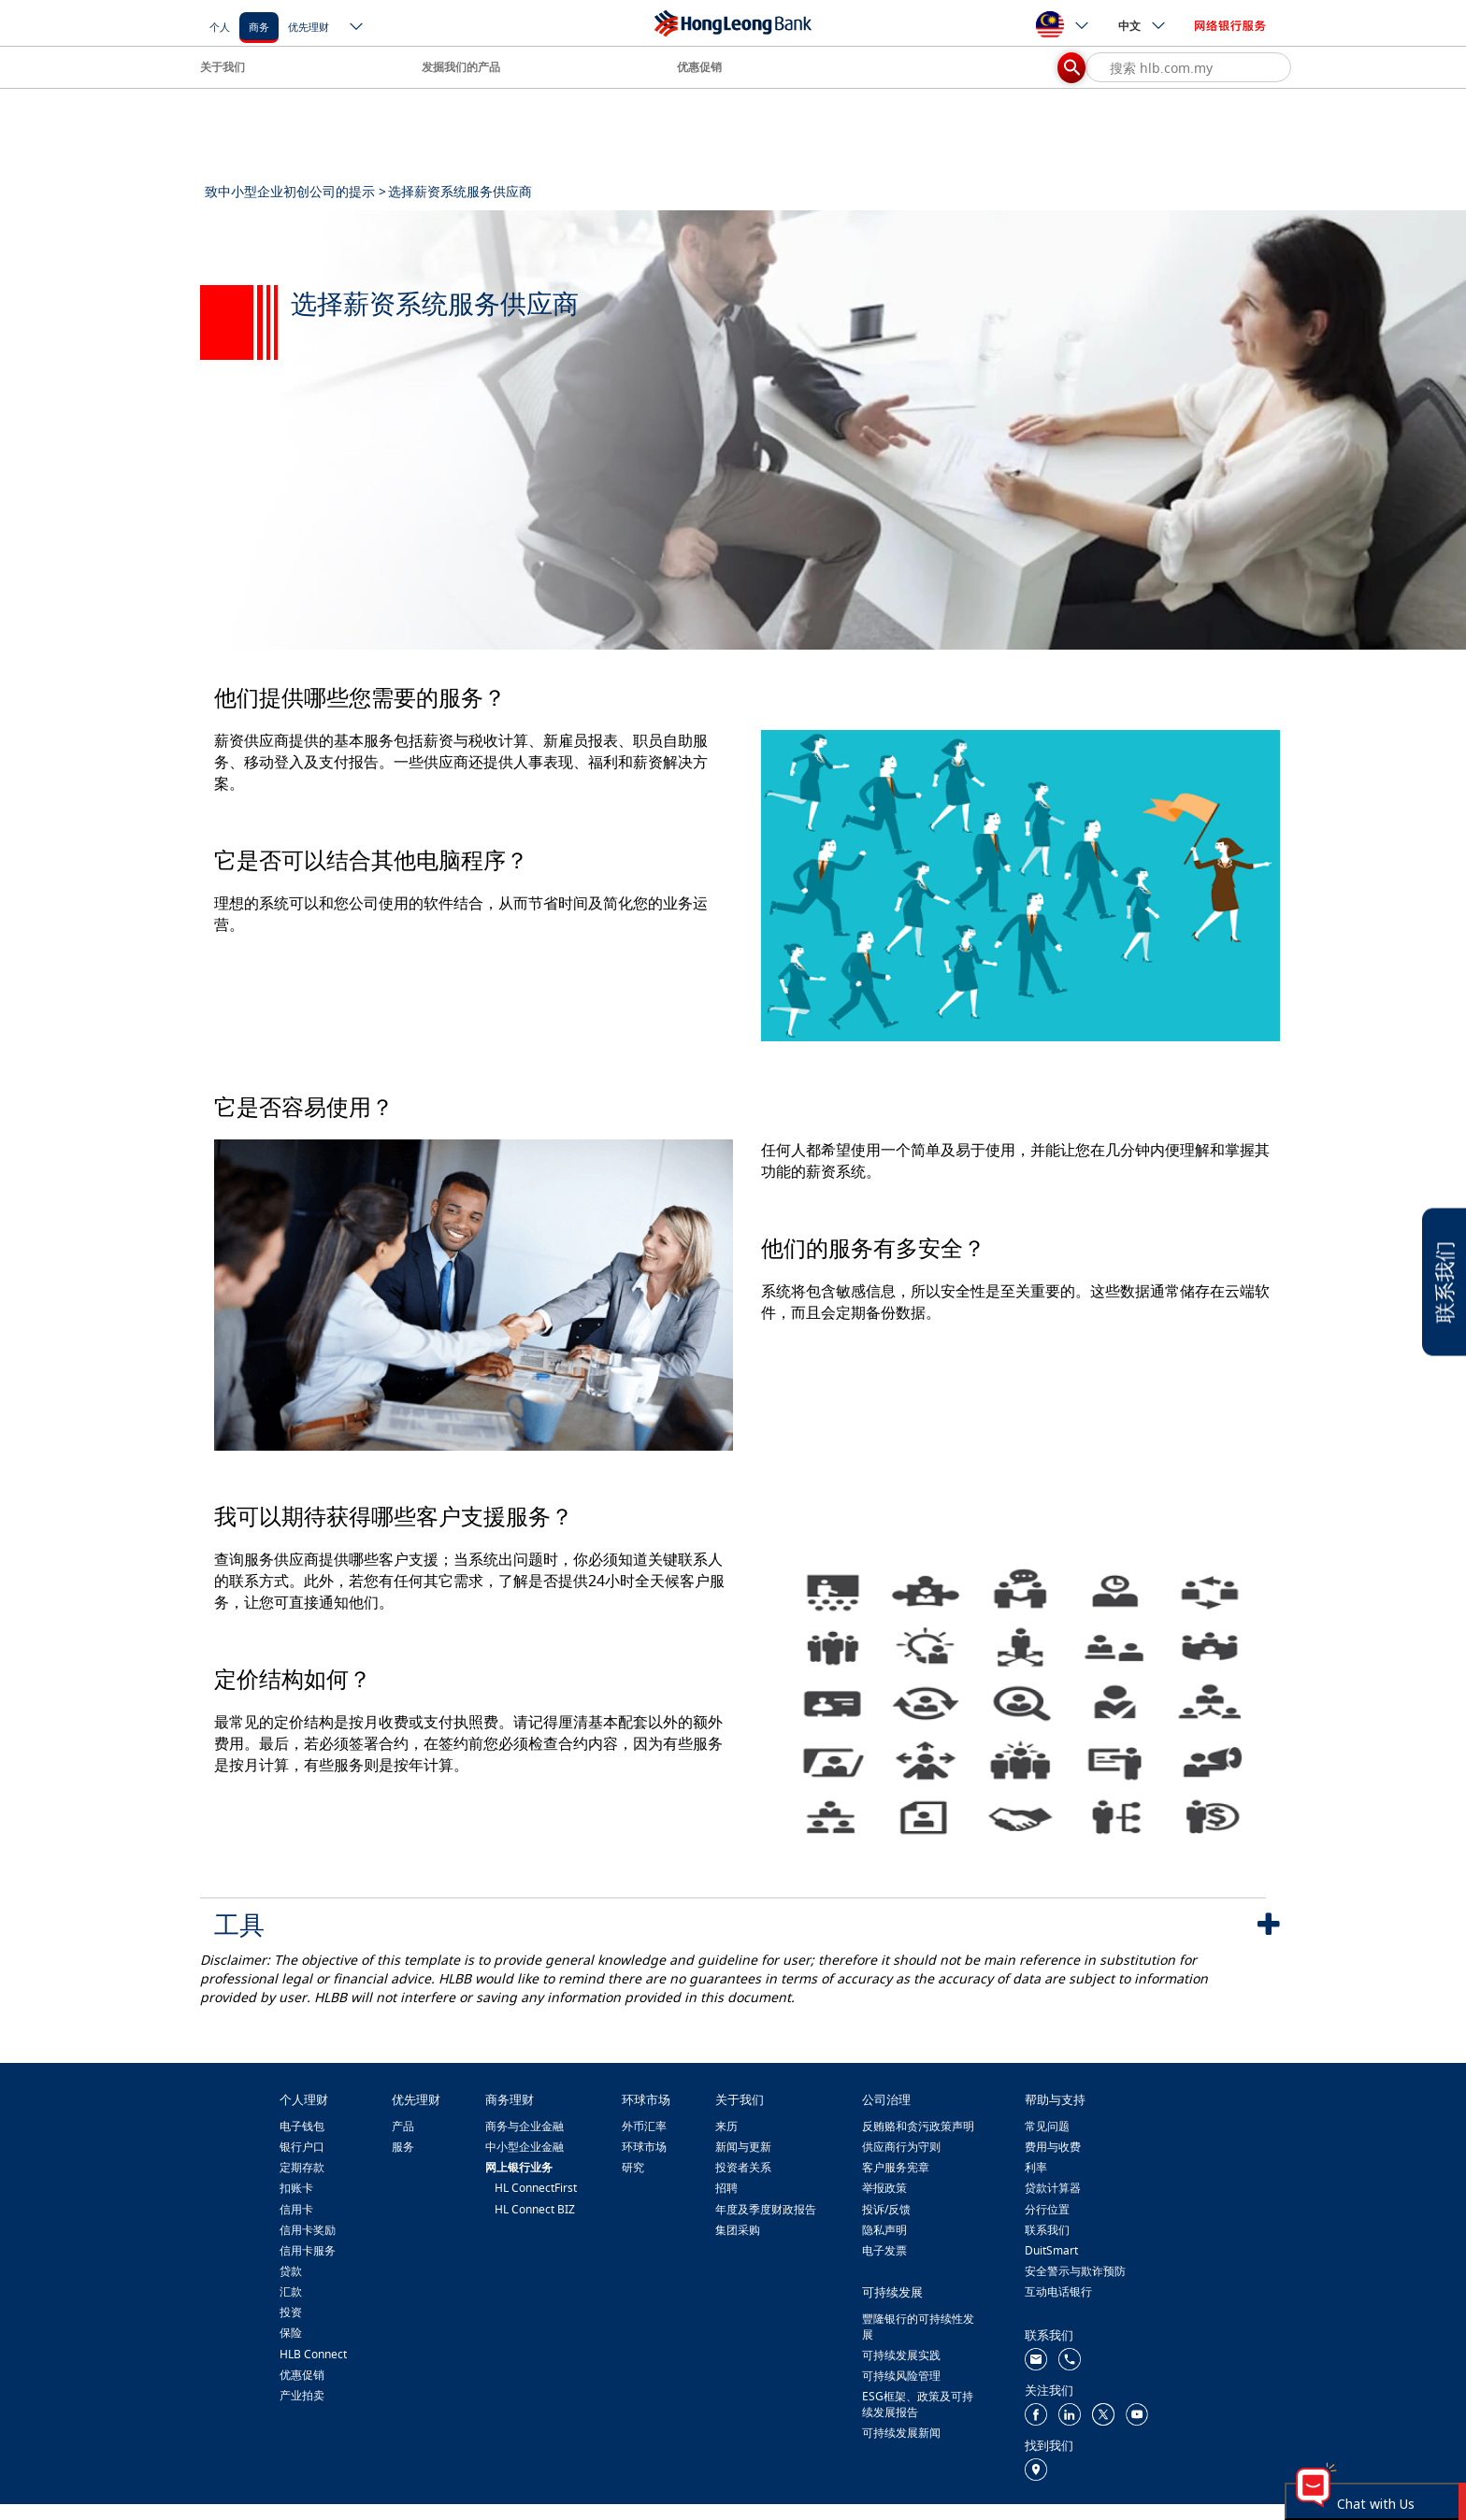  I want to click on 发掘我们的产品, so click(461, 67).